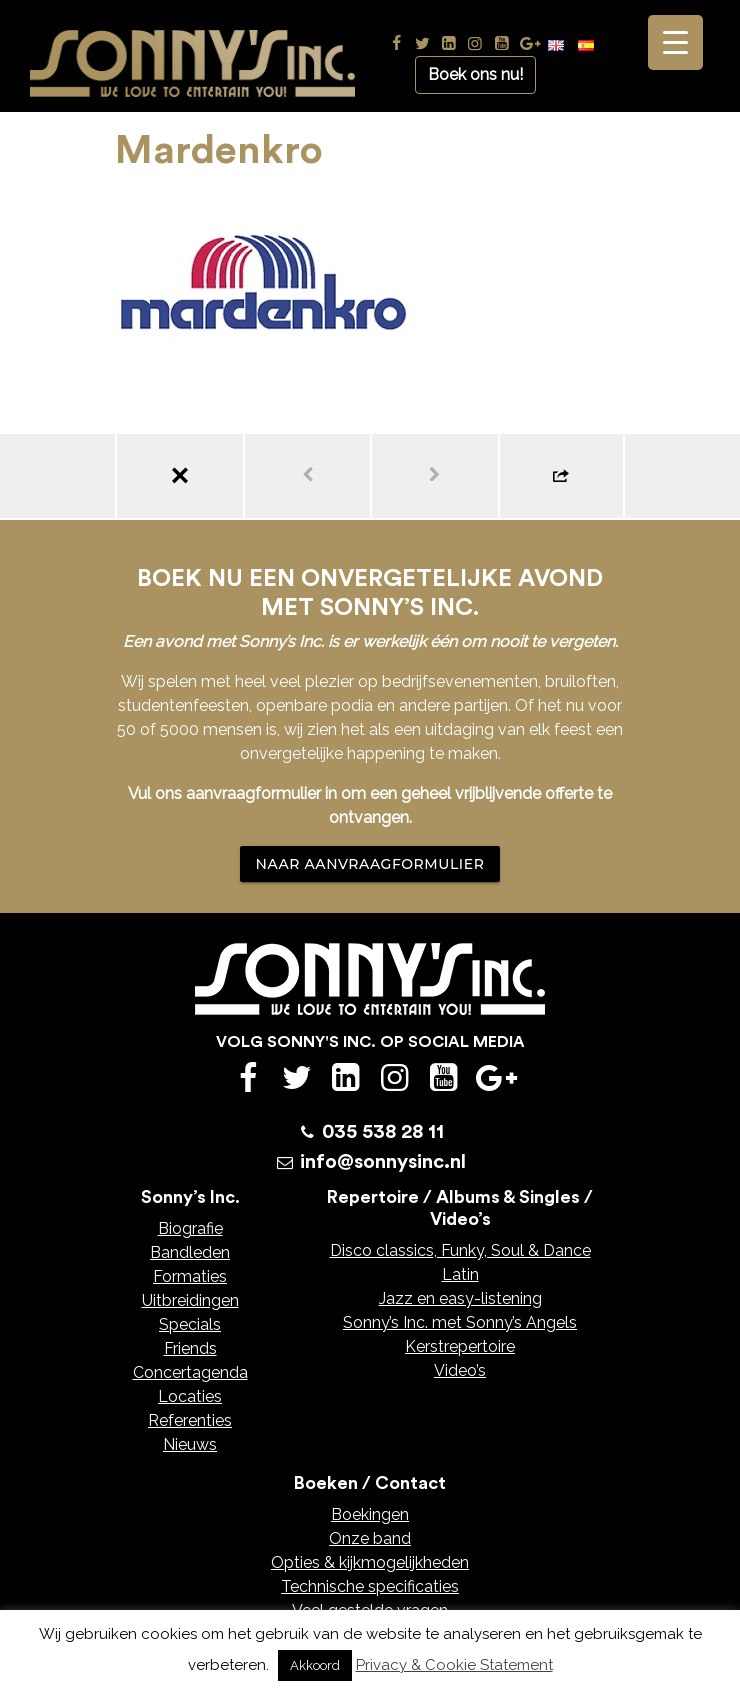 The width and height of the screenshot is (740, 1693). What do you see at coordinates (370, 1586) in the screenshot?
I see `Technische specificaties` at bounding box center [370, 1586].